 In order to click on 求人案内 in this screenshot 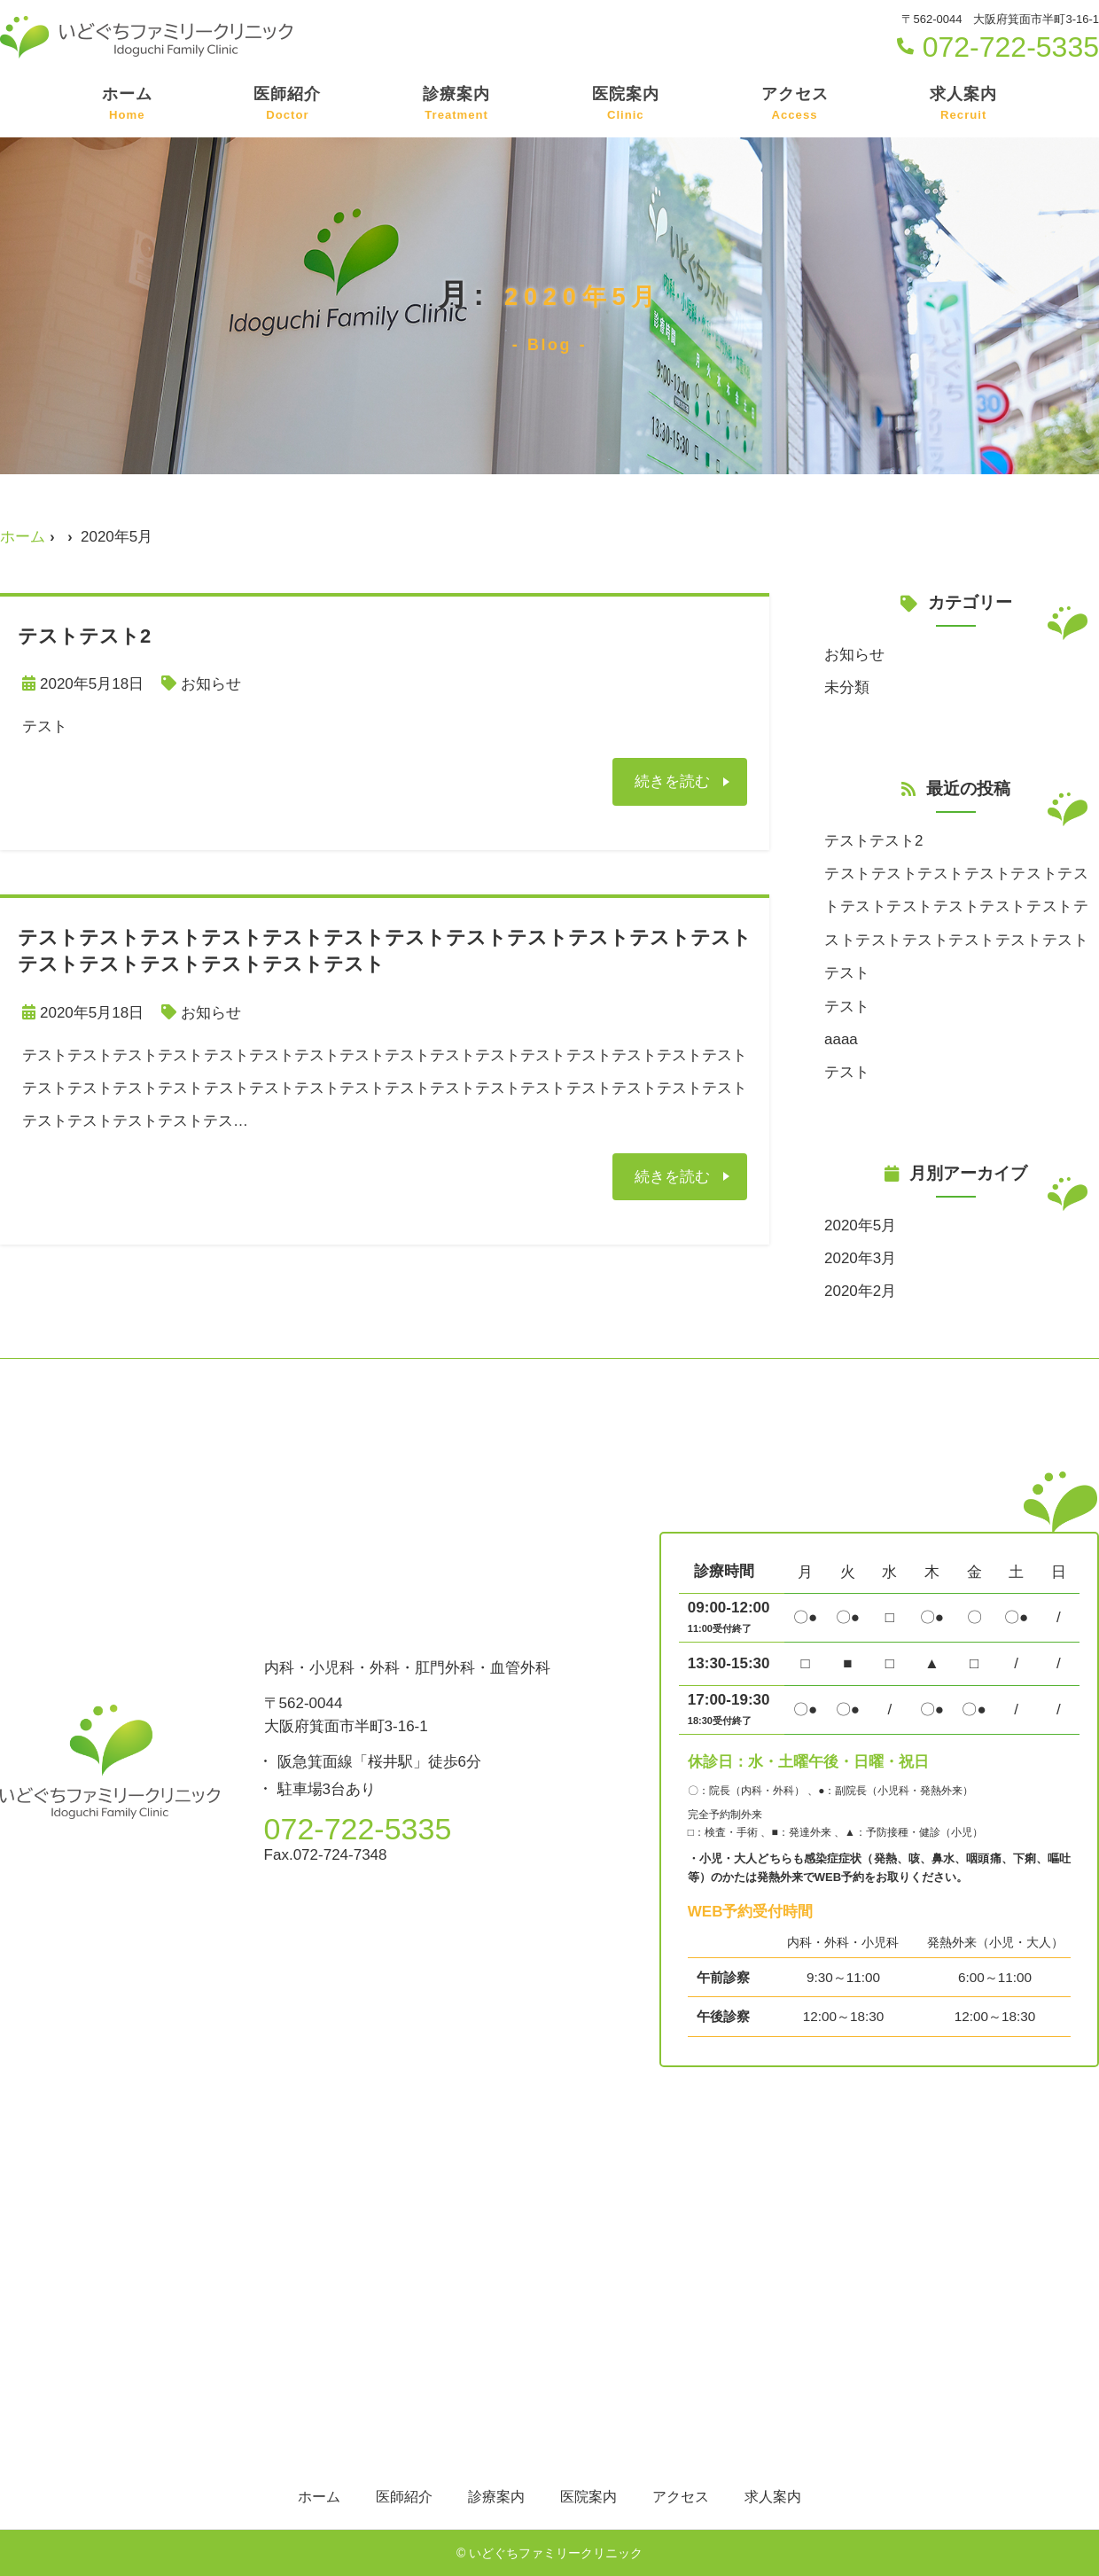, I will do `click(963, 104)`.